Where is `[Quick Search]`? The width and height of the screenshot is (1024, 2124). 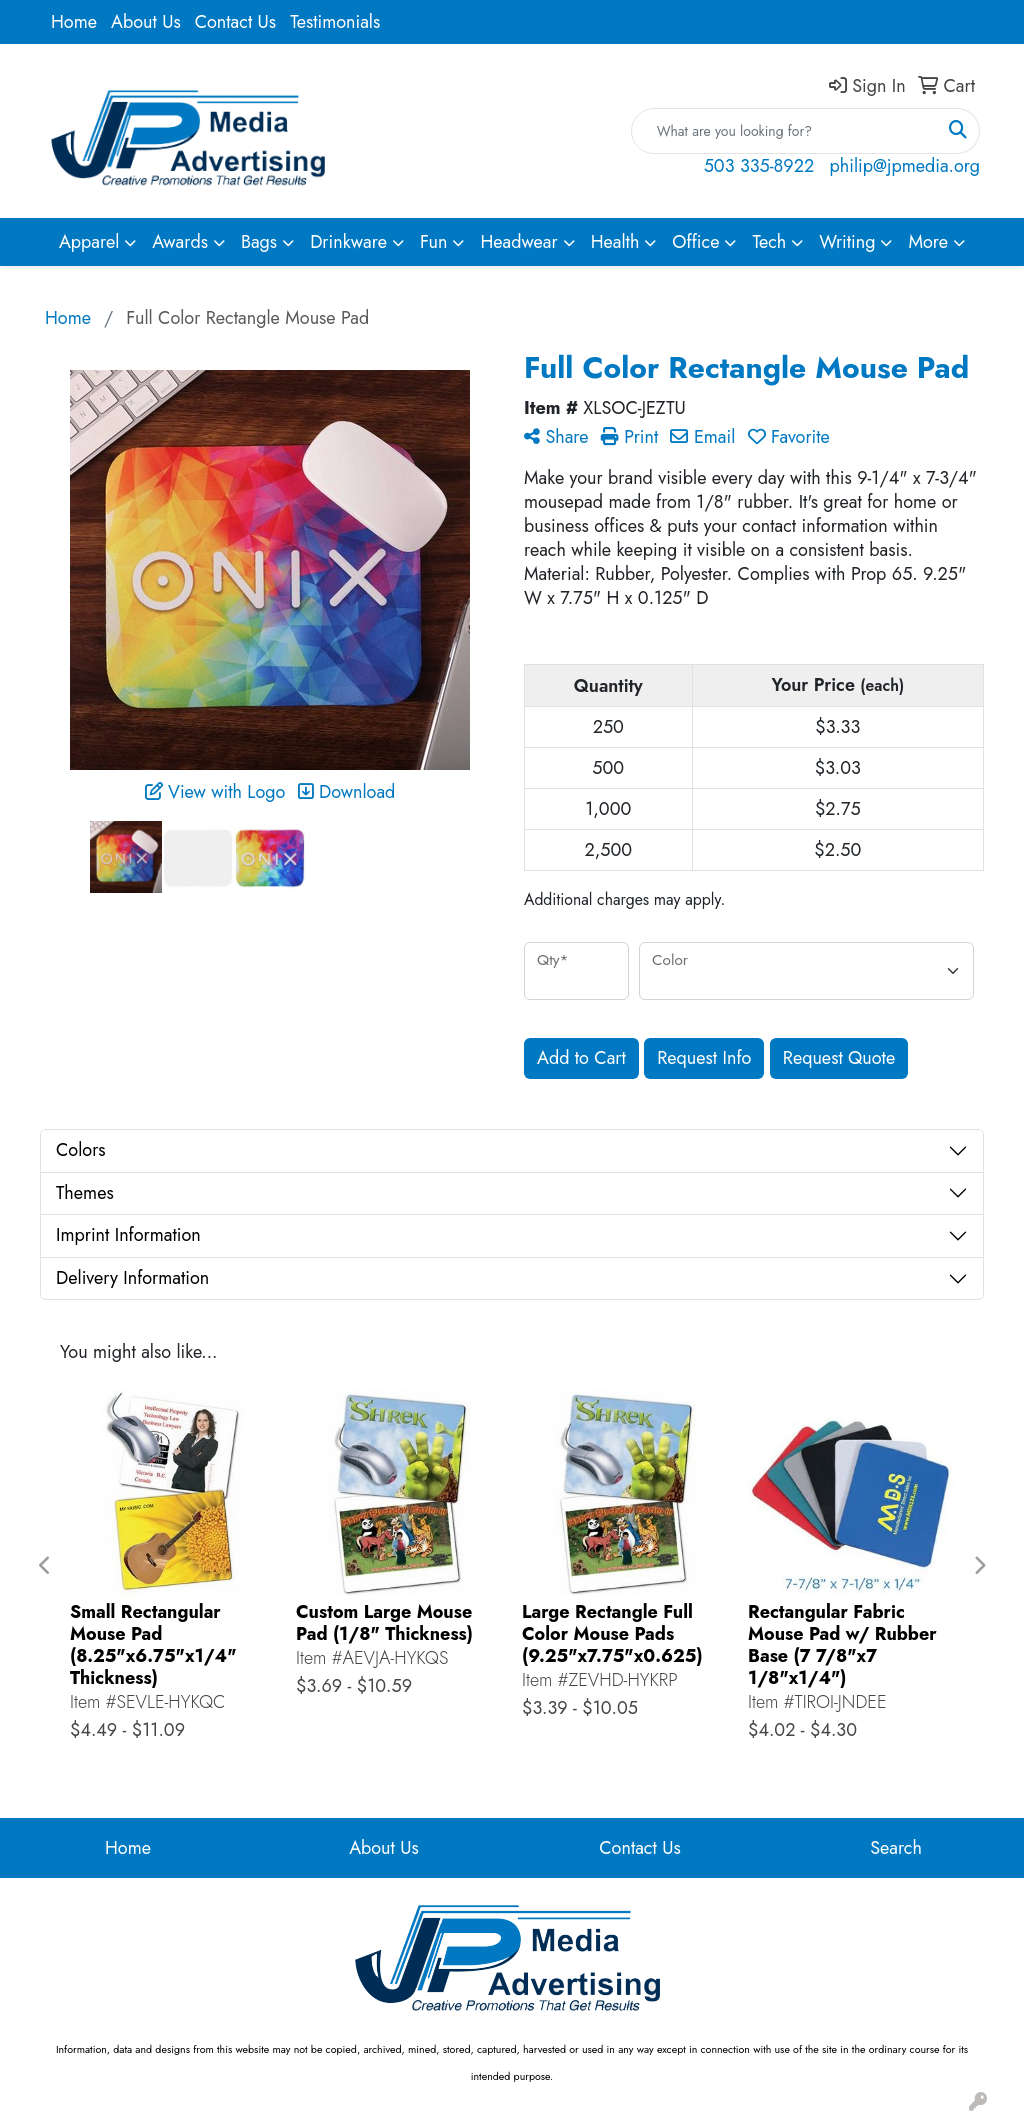 [Quick Search] is located at coordinates (784, 131).